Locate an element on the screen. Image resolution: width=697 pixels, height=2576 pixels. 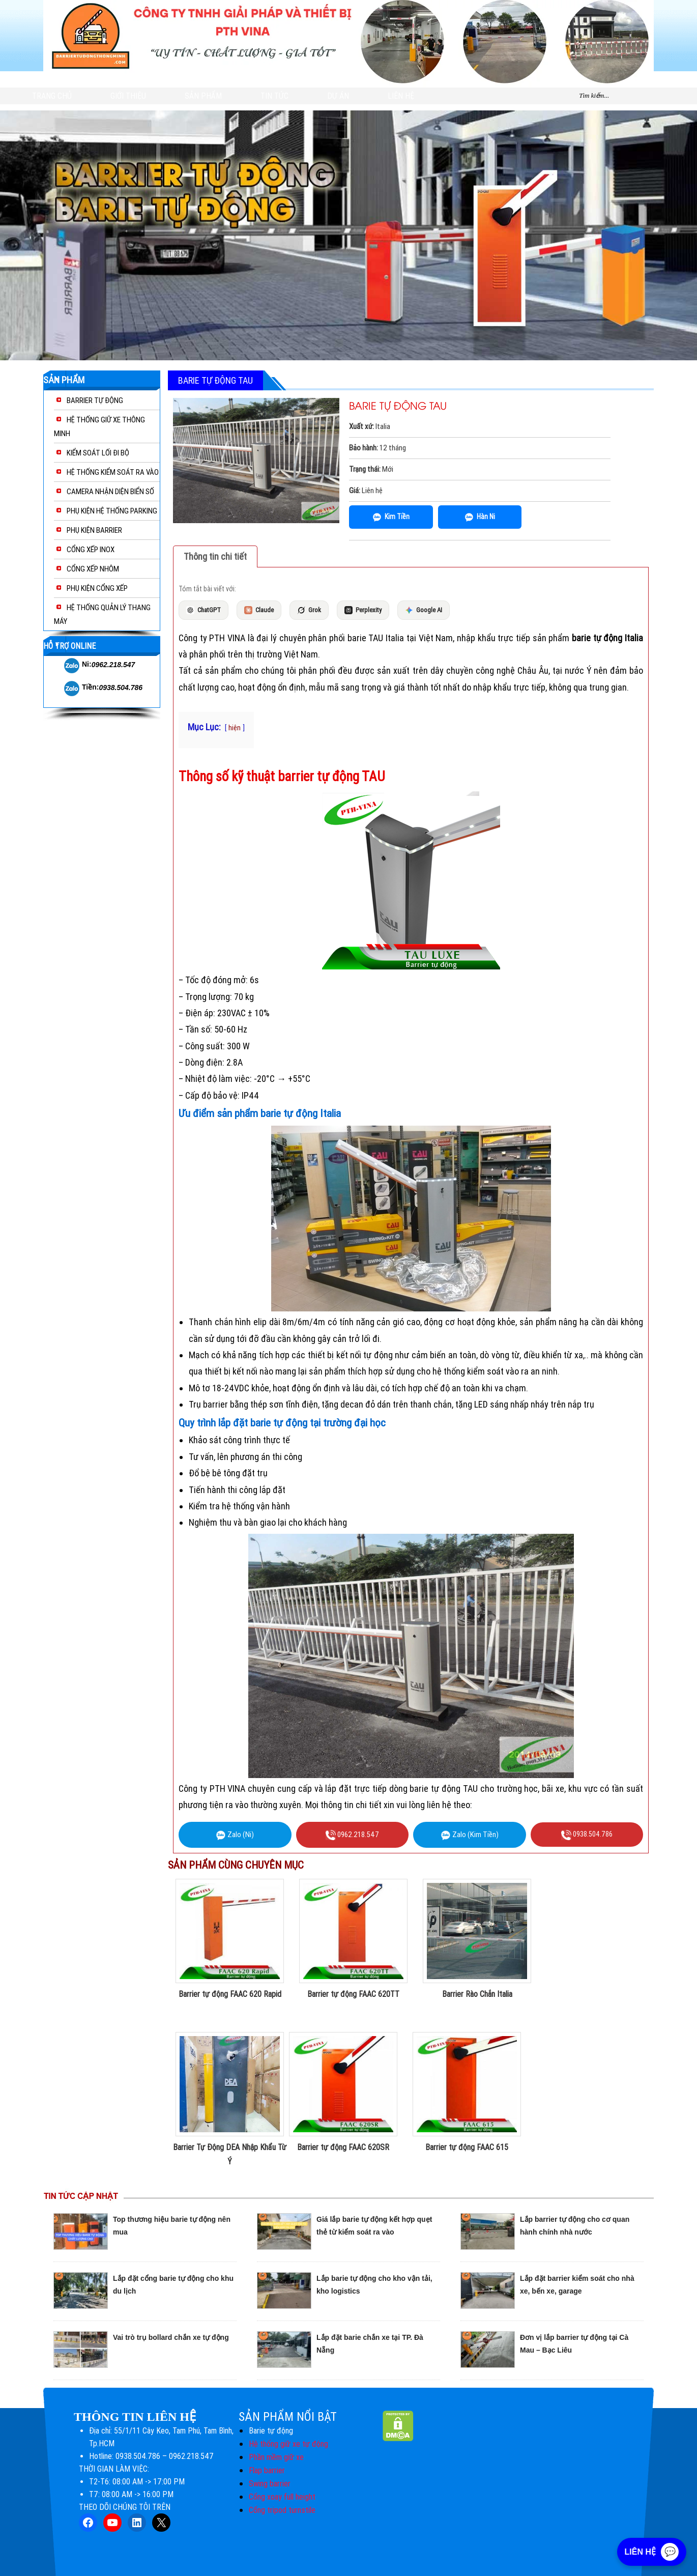
Barrier Rào Chắn Italia is located at coordinates (477, 1994).